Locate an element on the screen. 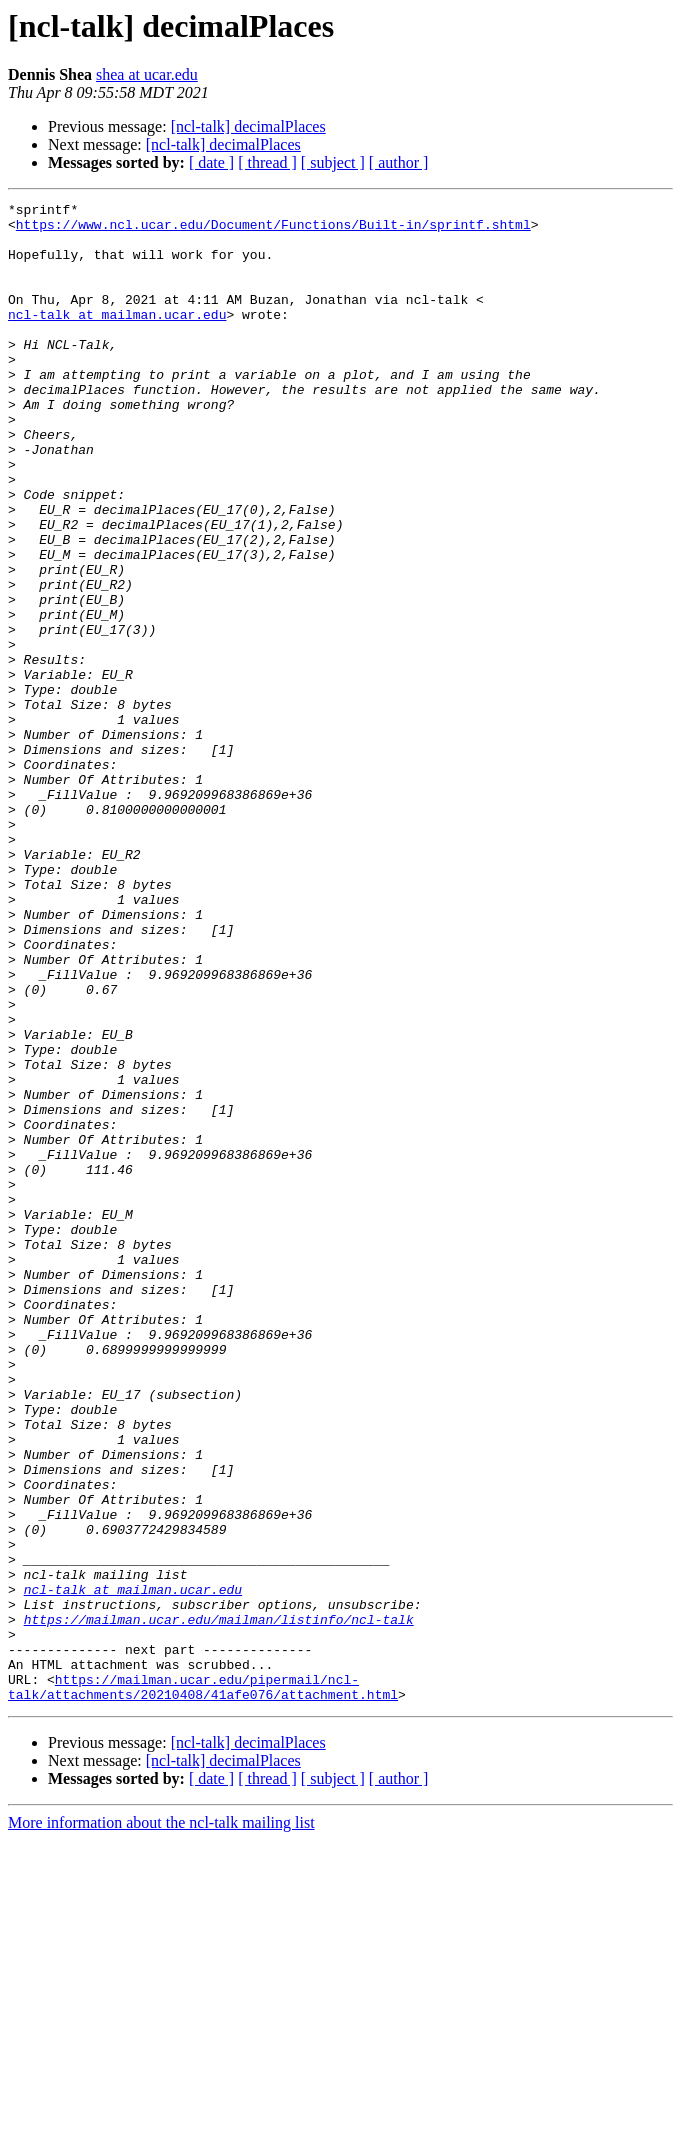 The image size is (681, 2140). ncl-talk at mailman.ucar.edu is located at coordinates (117, 338).